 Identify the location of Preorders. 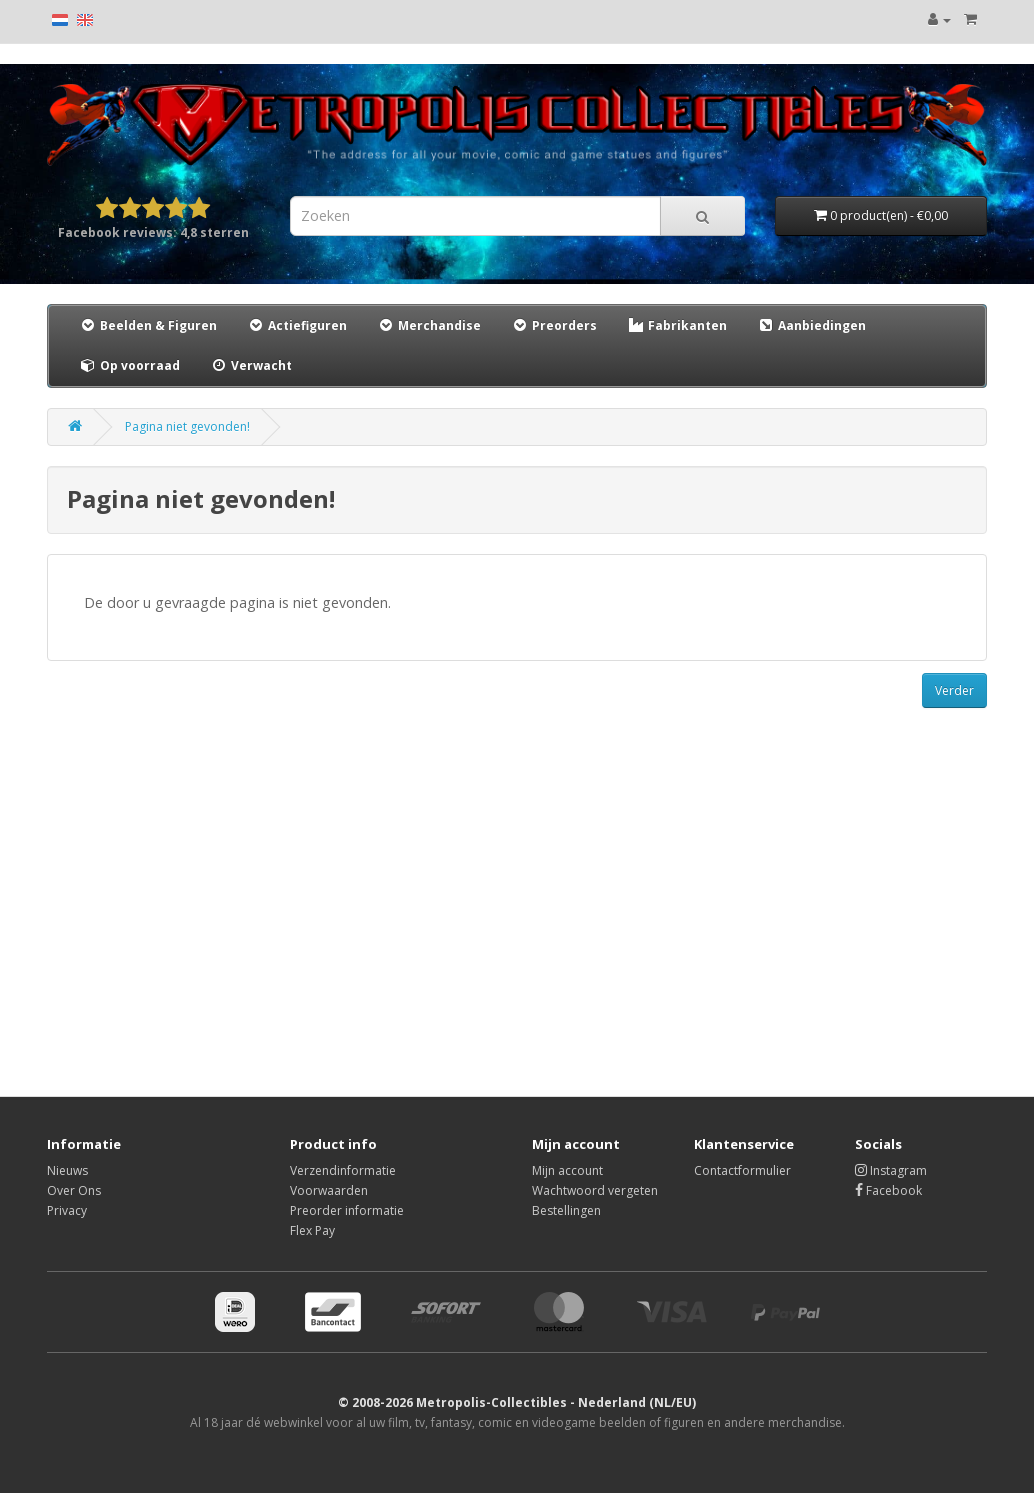
(554, 325).